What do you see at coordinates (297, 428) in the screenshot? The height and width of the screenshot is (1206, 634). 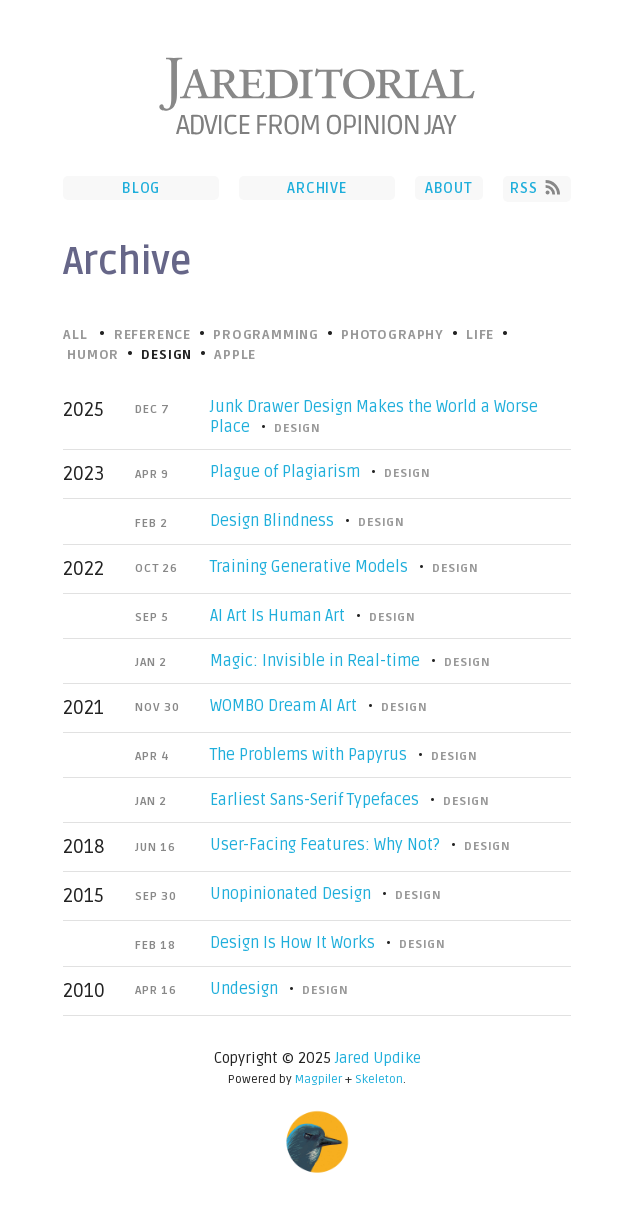 I see `Design` at bounding box center [297, 428].